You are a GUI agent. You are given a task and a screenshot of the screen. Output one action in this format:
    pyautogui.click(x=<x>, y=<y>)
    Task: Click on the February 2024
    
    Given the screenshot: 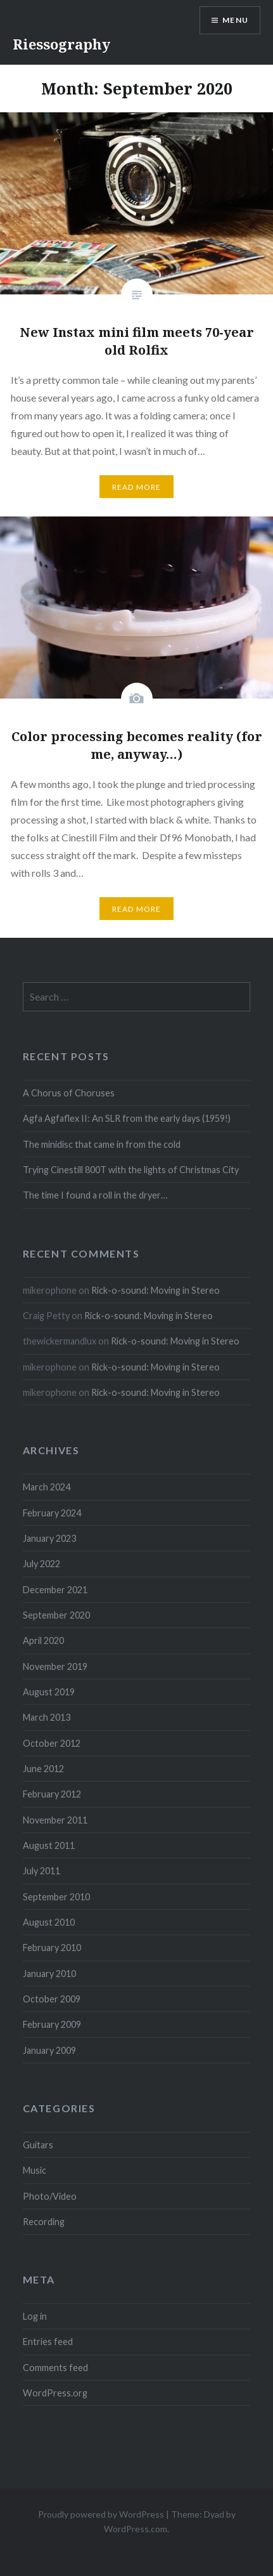 What is the action you would take?
    pyautogui.click(x=52, y=1513)
    